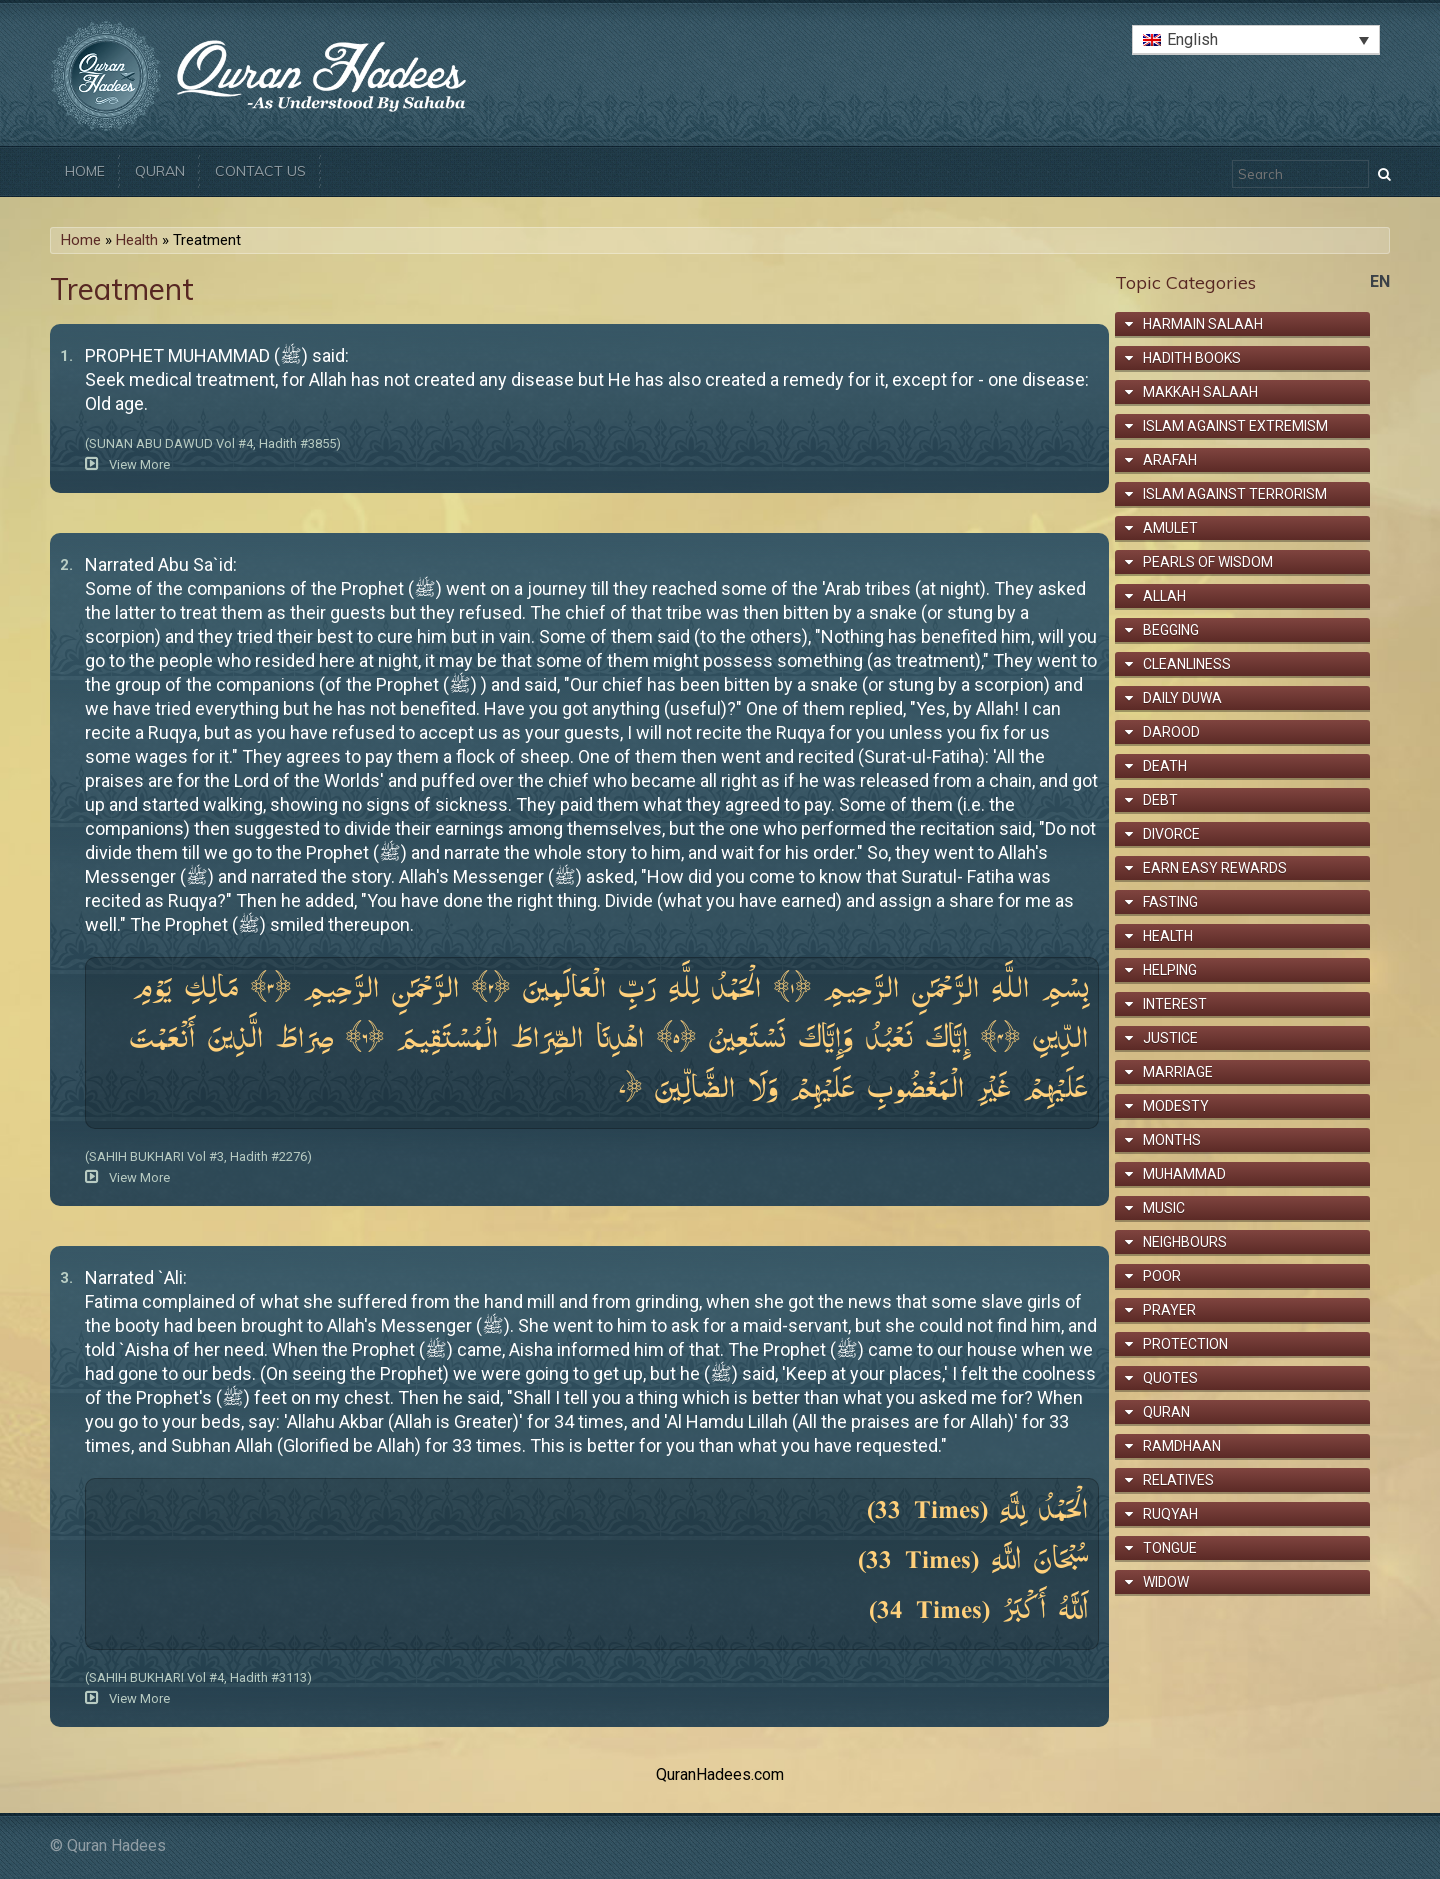  I want to click on Hadith Books, so click(1192, 358).